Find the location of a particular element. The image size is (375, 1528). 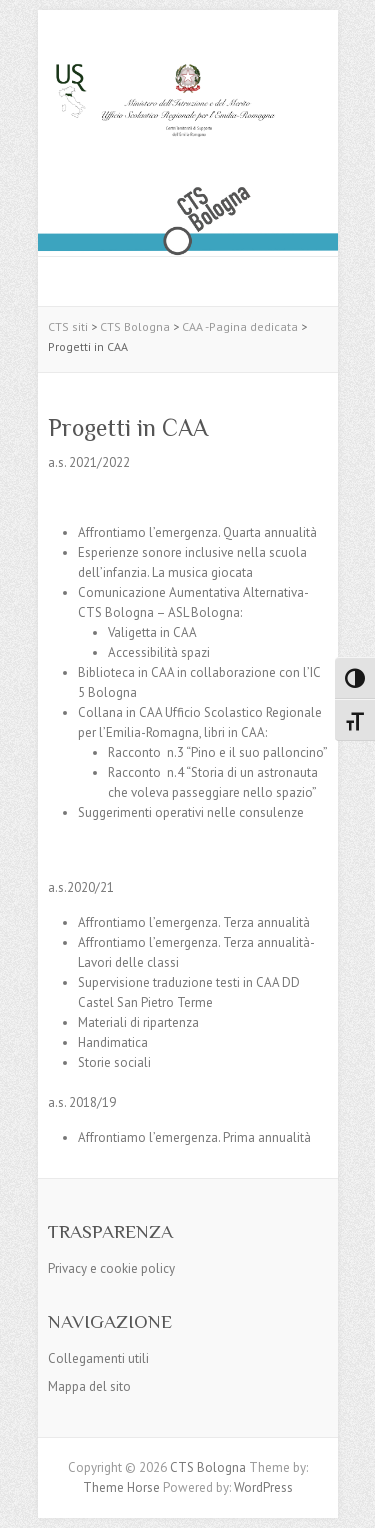

Collegamenti utili is located at coordinates (98, 1358).